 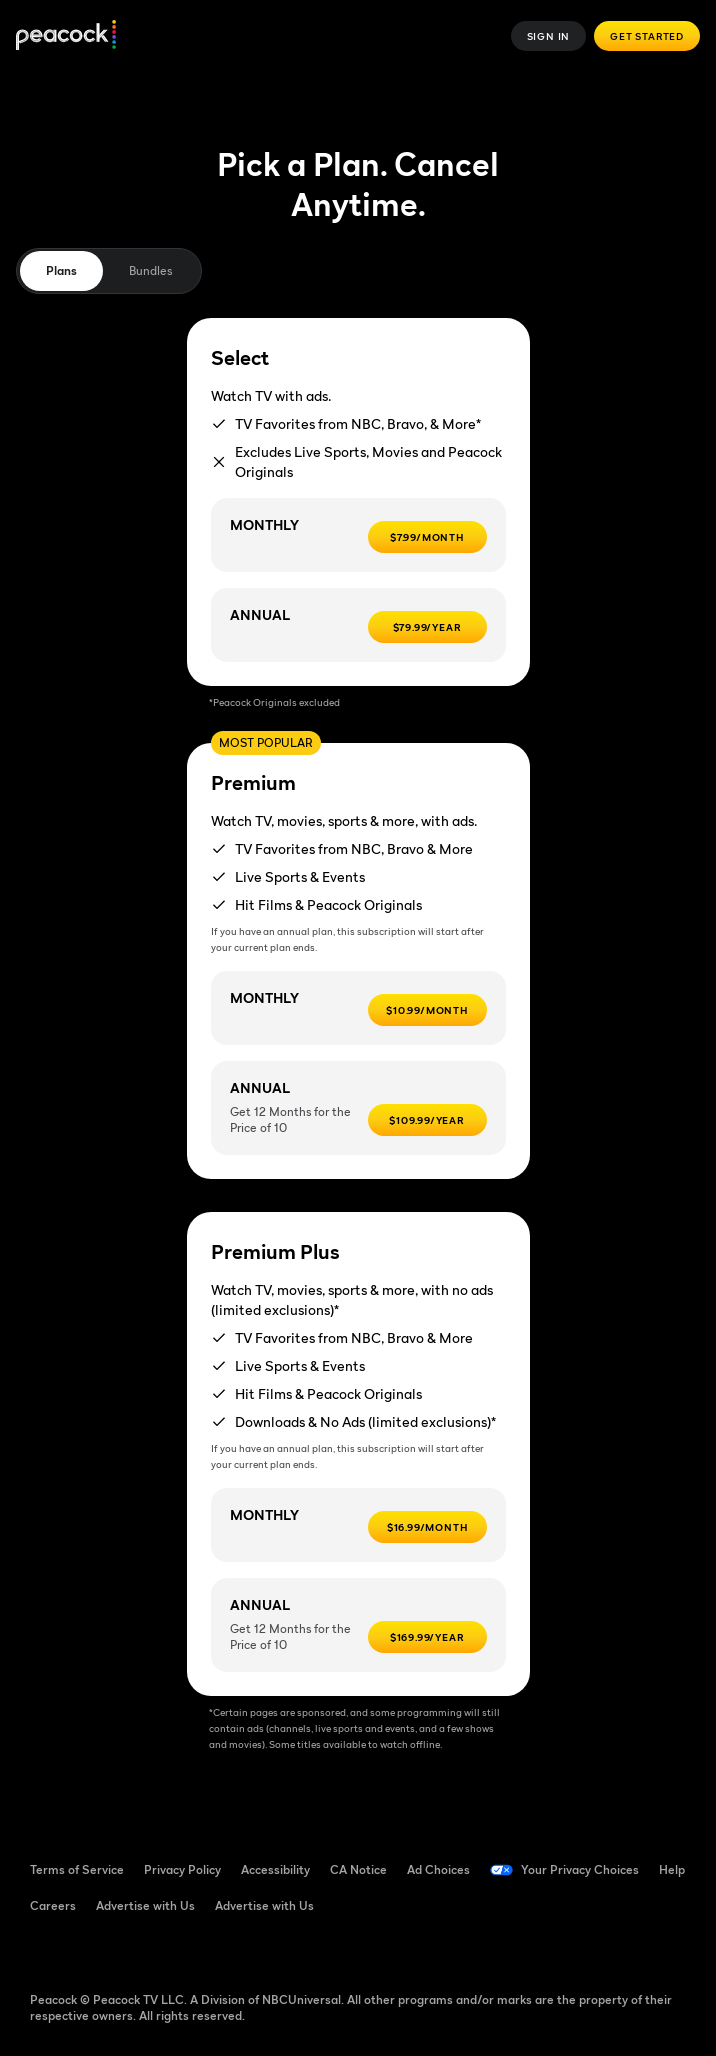 What do you see at coordinates (61, 270) in the screenshot?
I see `Plans [tab]` at bounding box center [61, 270].